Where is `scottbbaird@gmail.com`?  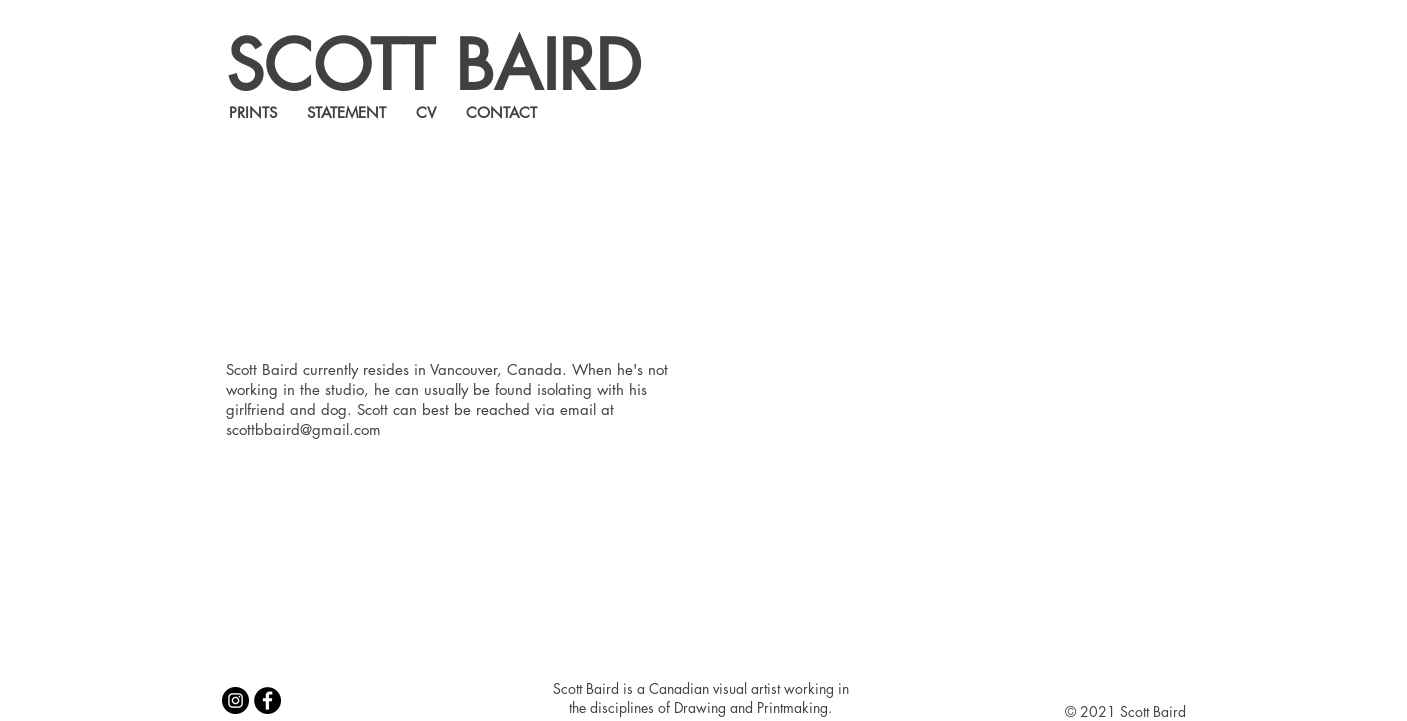 scottbbaird@gmail.com is located at coordinates (303, 429).